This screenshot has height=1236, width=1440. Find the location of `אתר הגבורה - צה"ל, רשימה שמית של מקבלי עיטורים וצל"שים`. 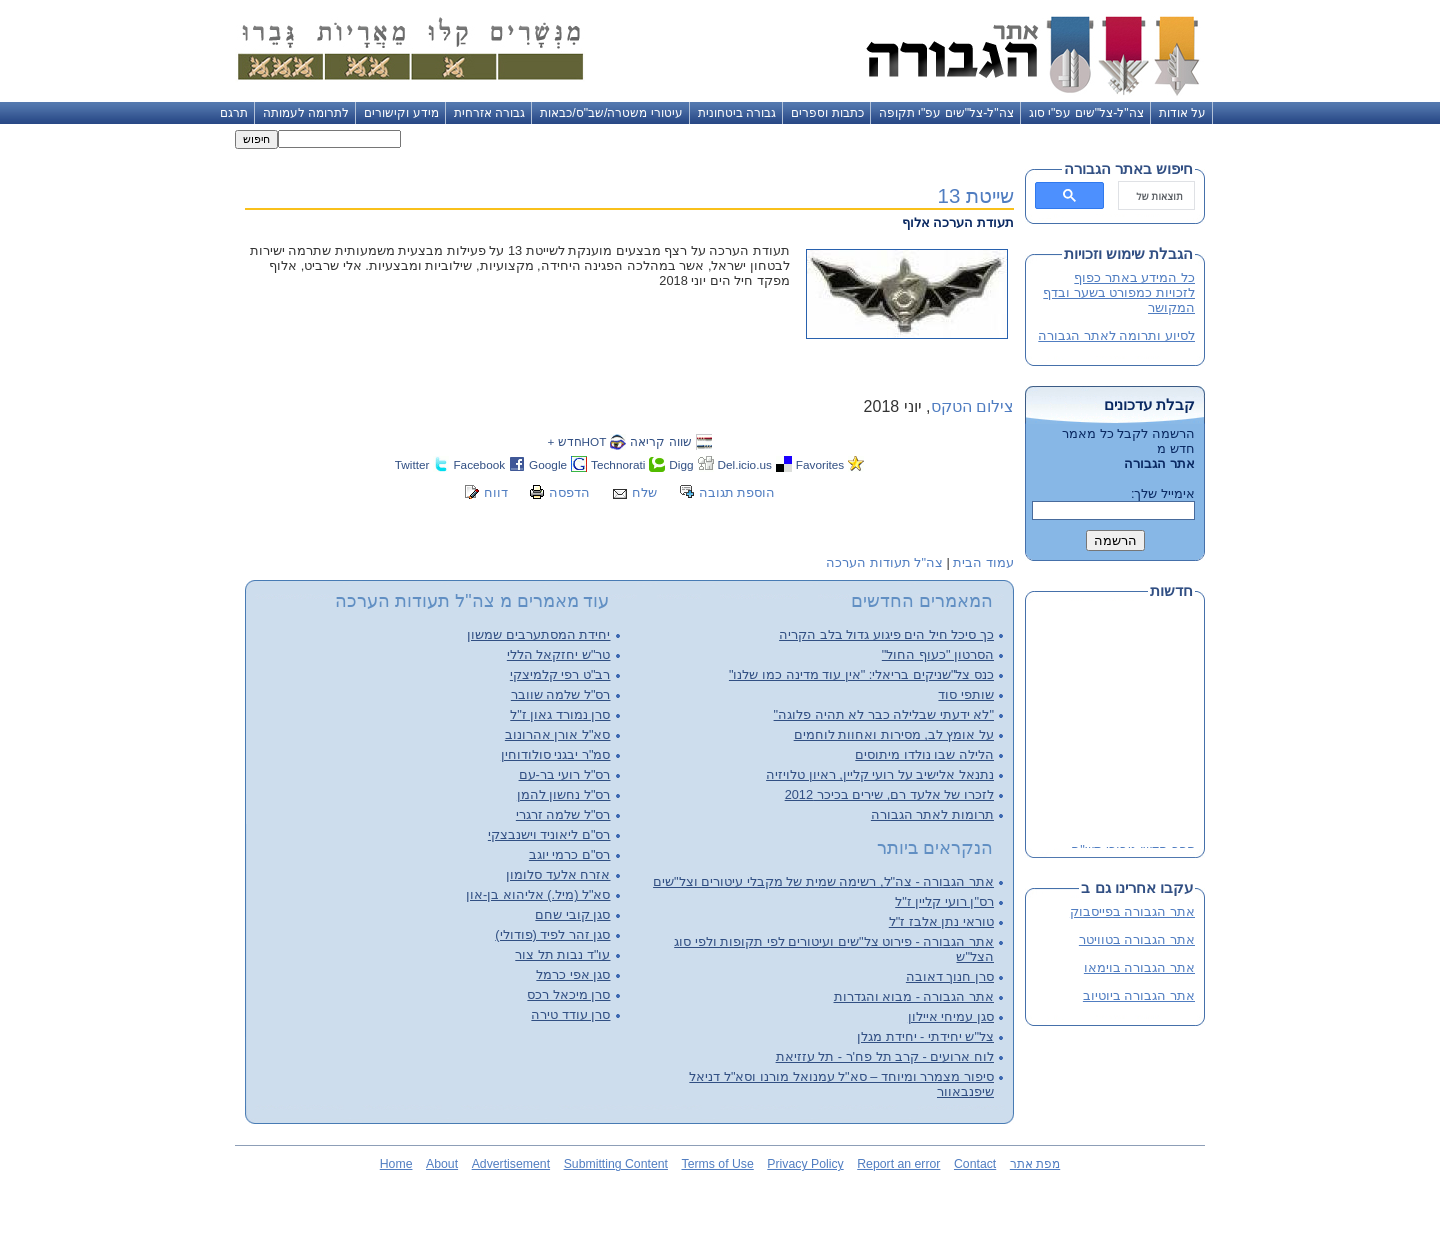

אתר הגבורה - צה"ל, רשימה שמית של מקבלי עיטורים וצל"שים is located at coordinates (823, 881).